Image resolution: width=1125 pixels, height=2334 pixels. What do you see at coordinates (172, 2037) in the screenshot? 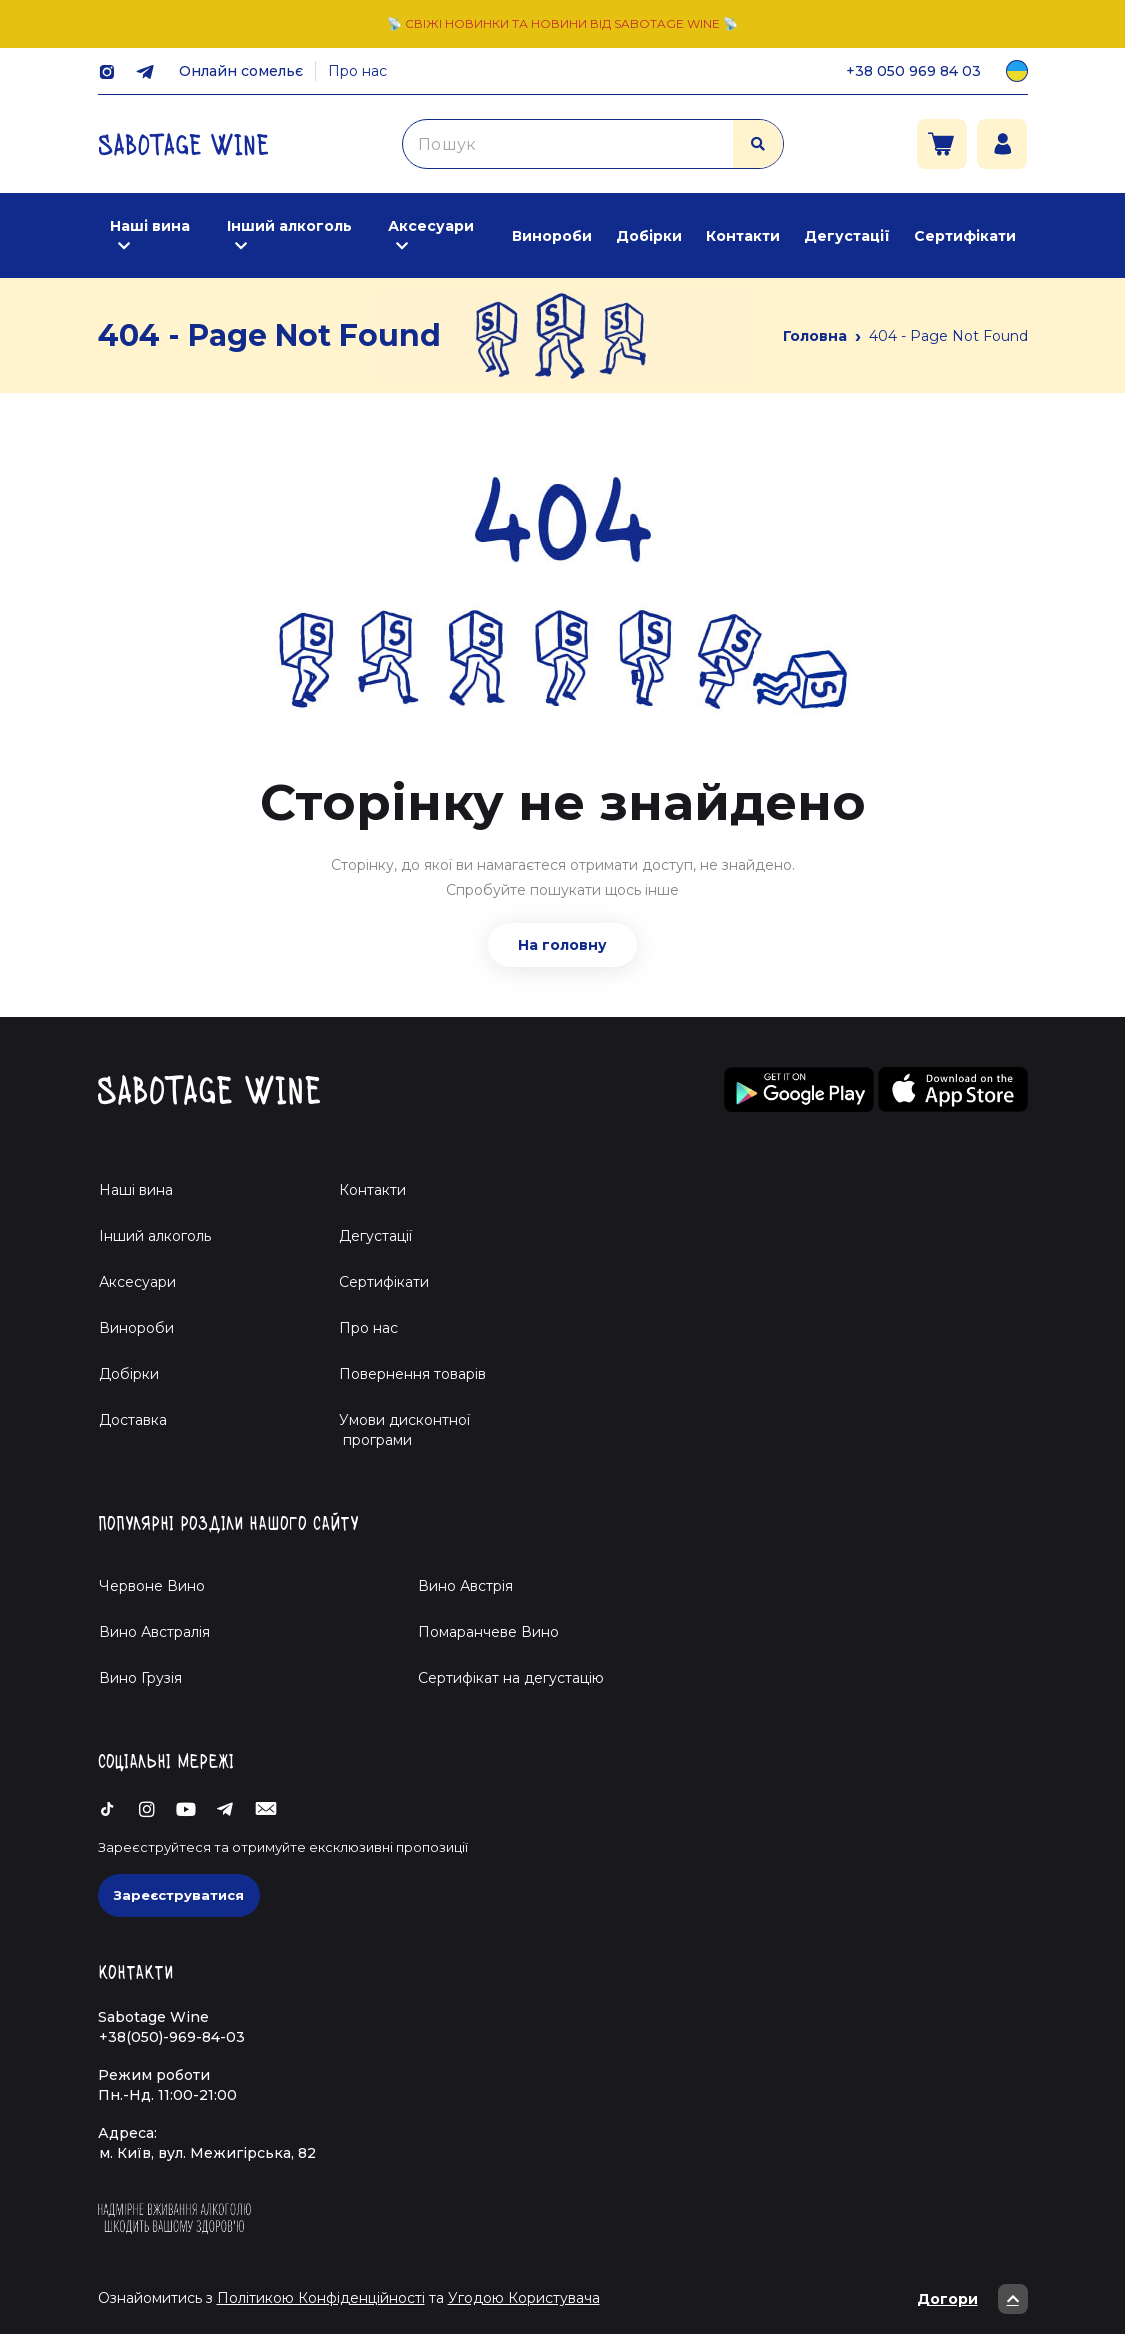
I see `+38(050)-969-84-03` at bounding box center [172, 2037].